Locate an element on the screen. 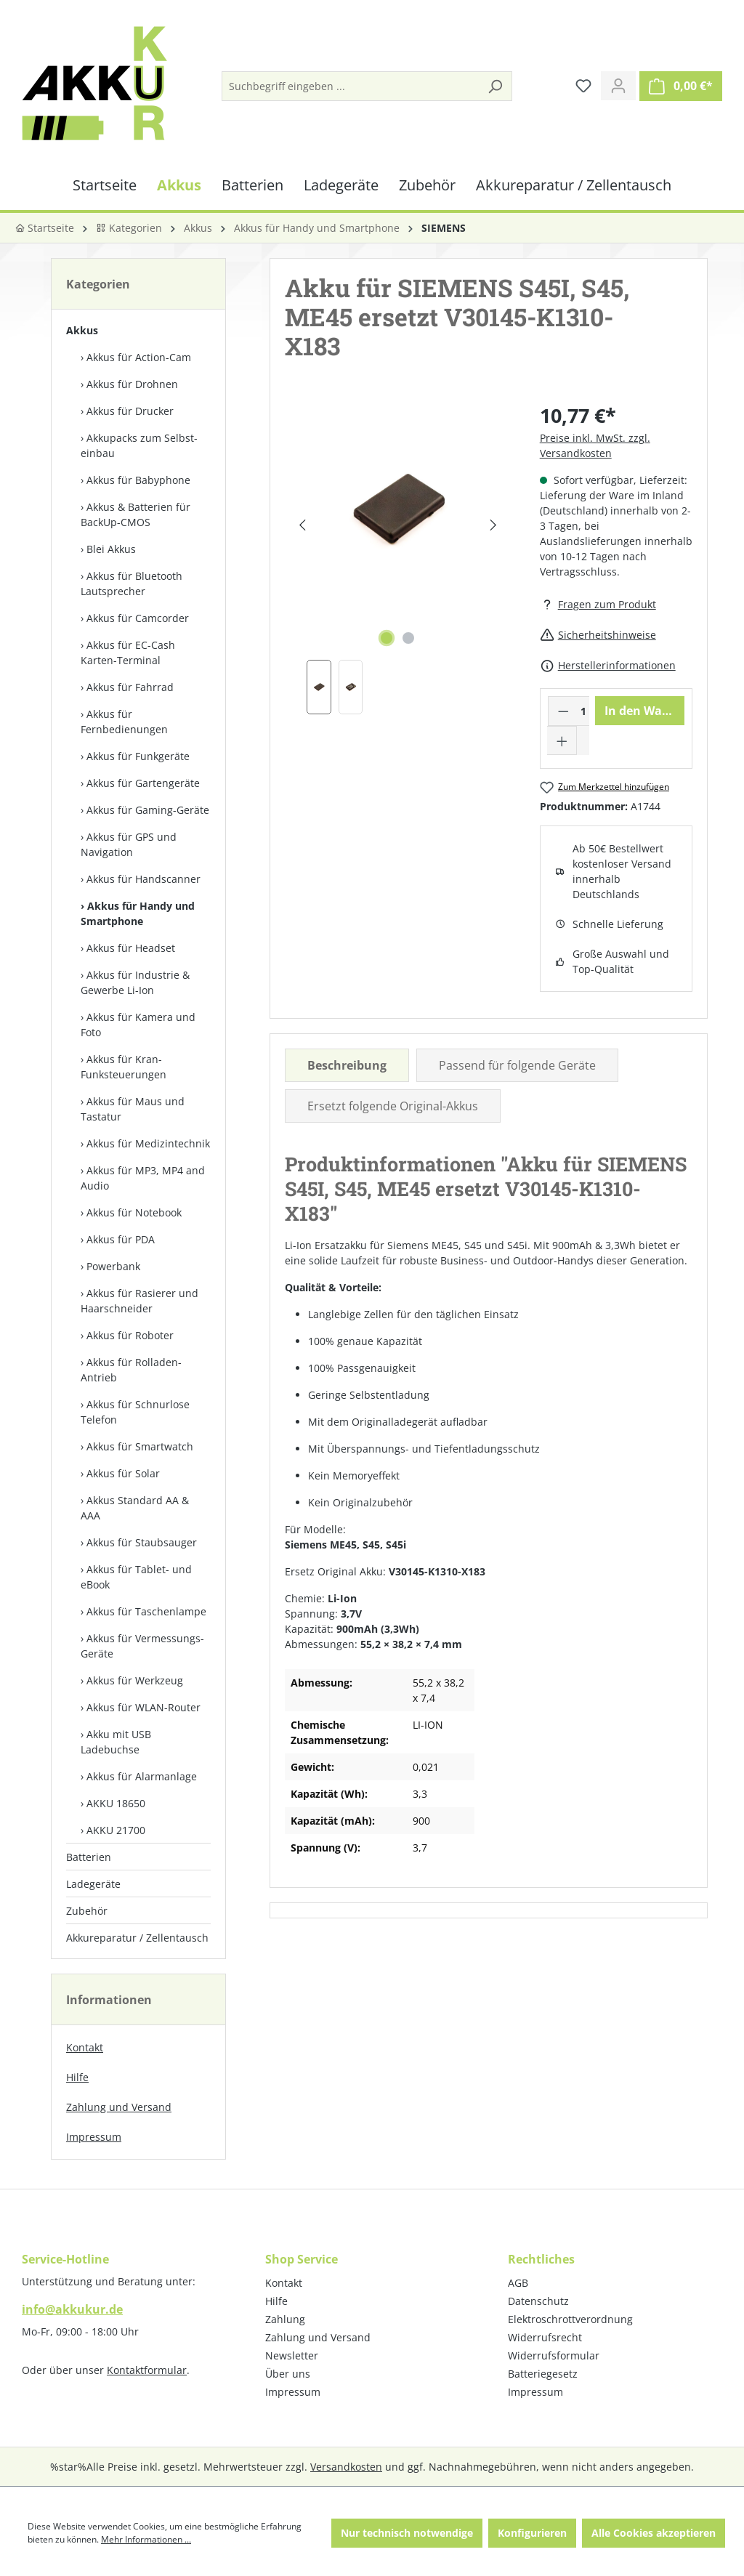 This screenshot has width=744, height=2576. [Warenkorb] is located at coordinates (680, 86).